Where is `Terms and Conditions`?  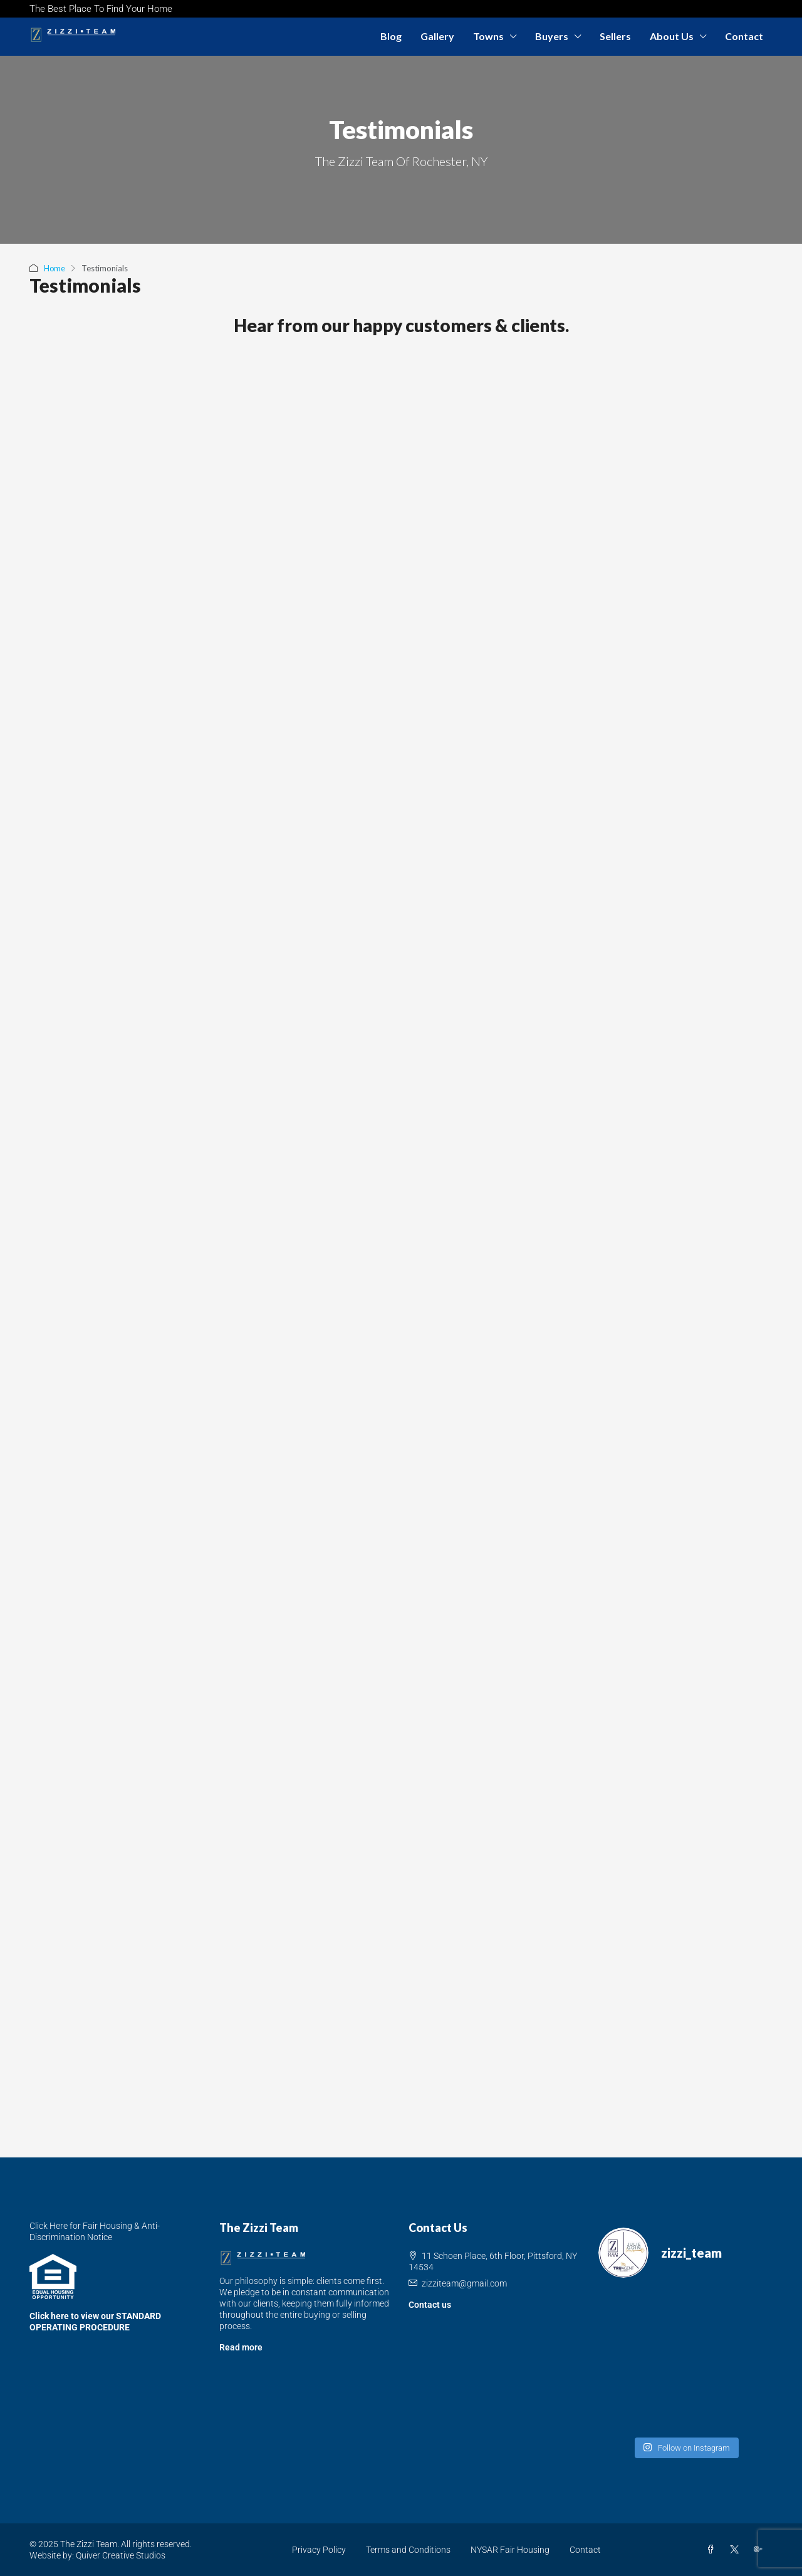 Terms and Conditions is located at coordinates (408, 2550).